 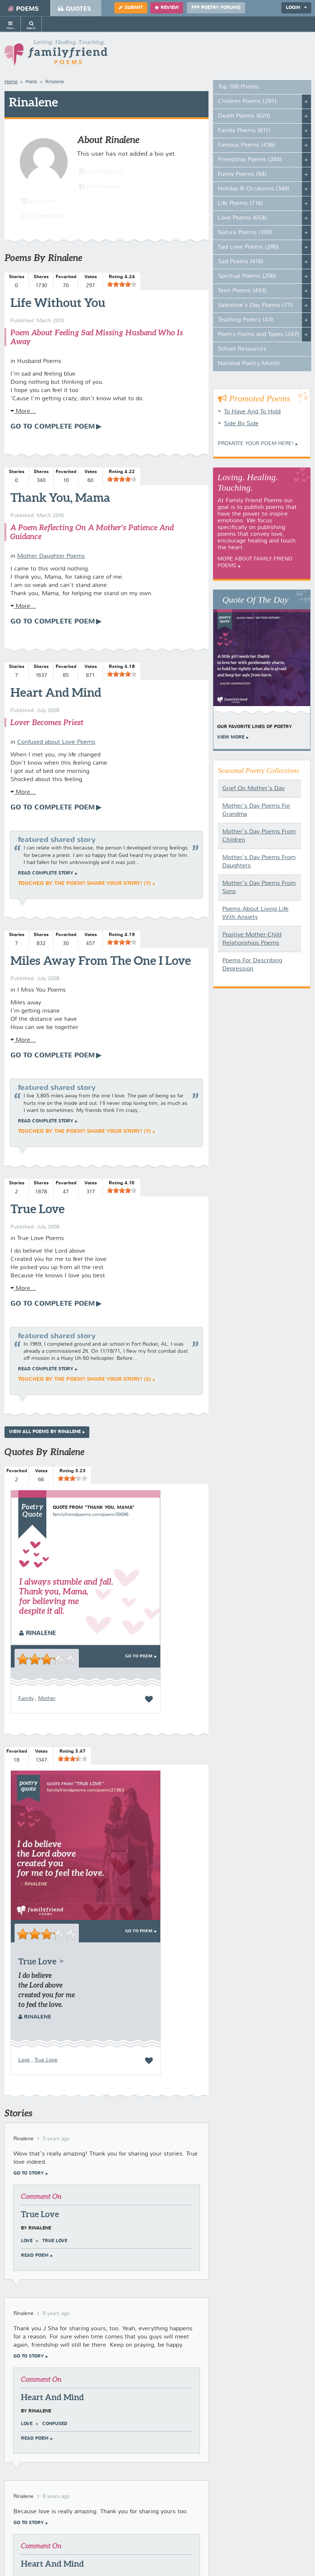 What do you see at coordinates (253, 789) in the screenshot?
I see `Grief On Mother's Day` at bounding box center [253, 789].